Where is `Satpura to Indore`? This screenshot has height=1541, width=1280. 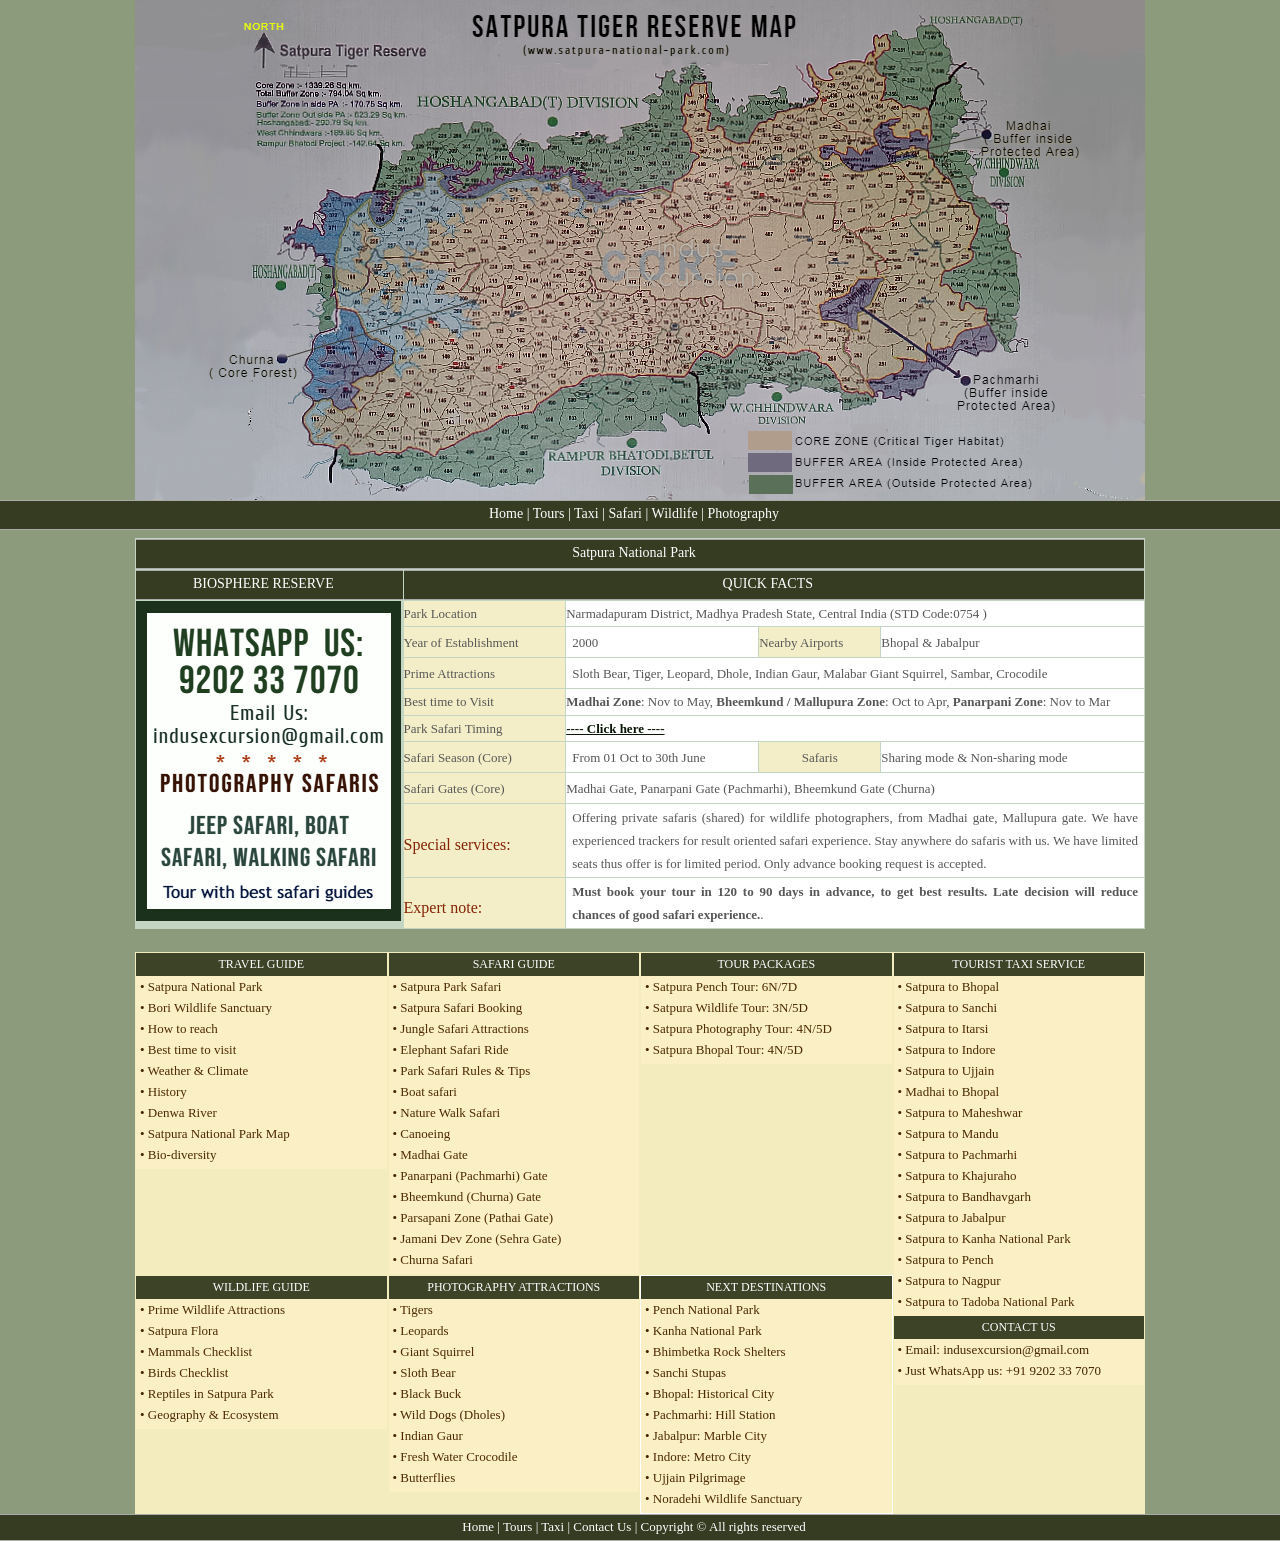
Satpura to Indore is located at coordinates (950, 1049).